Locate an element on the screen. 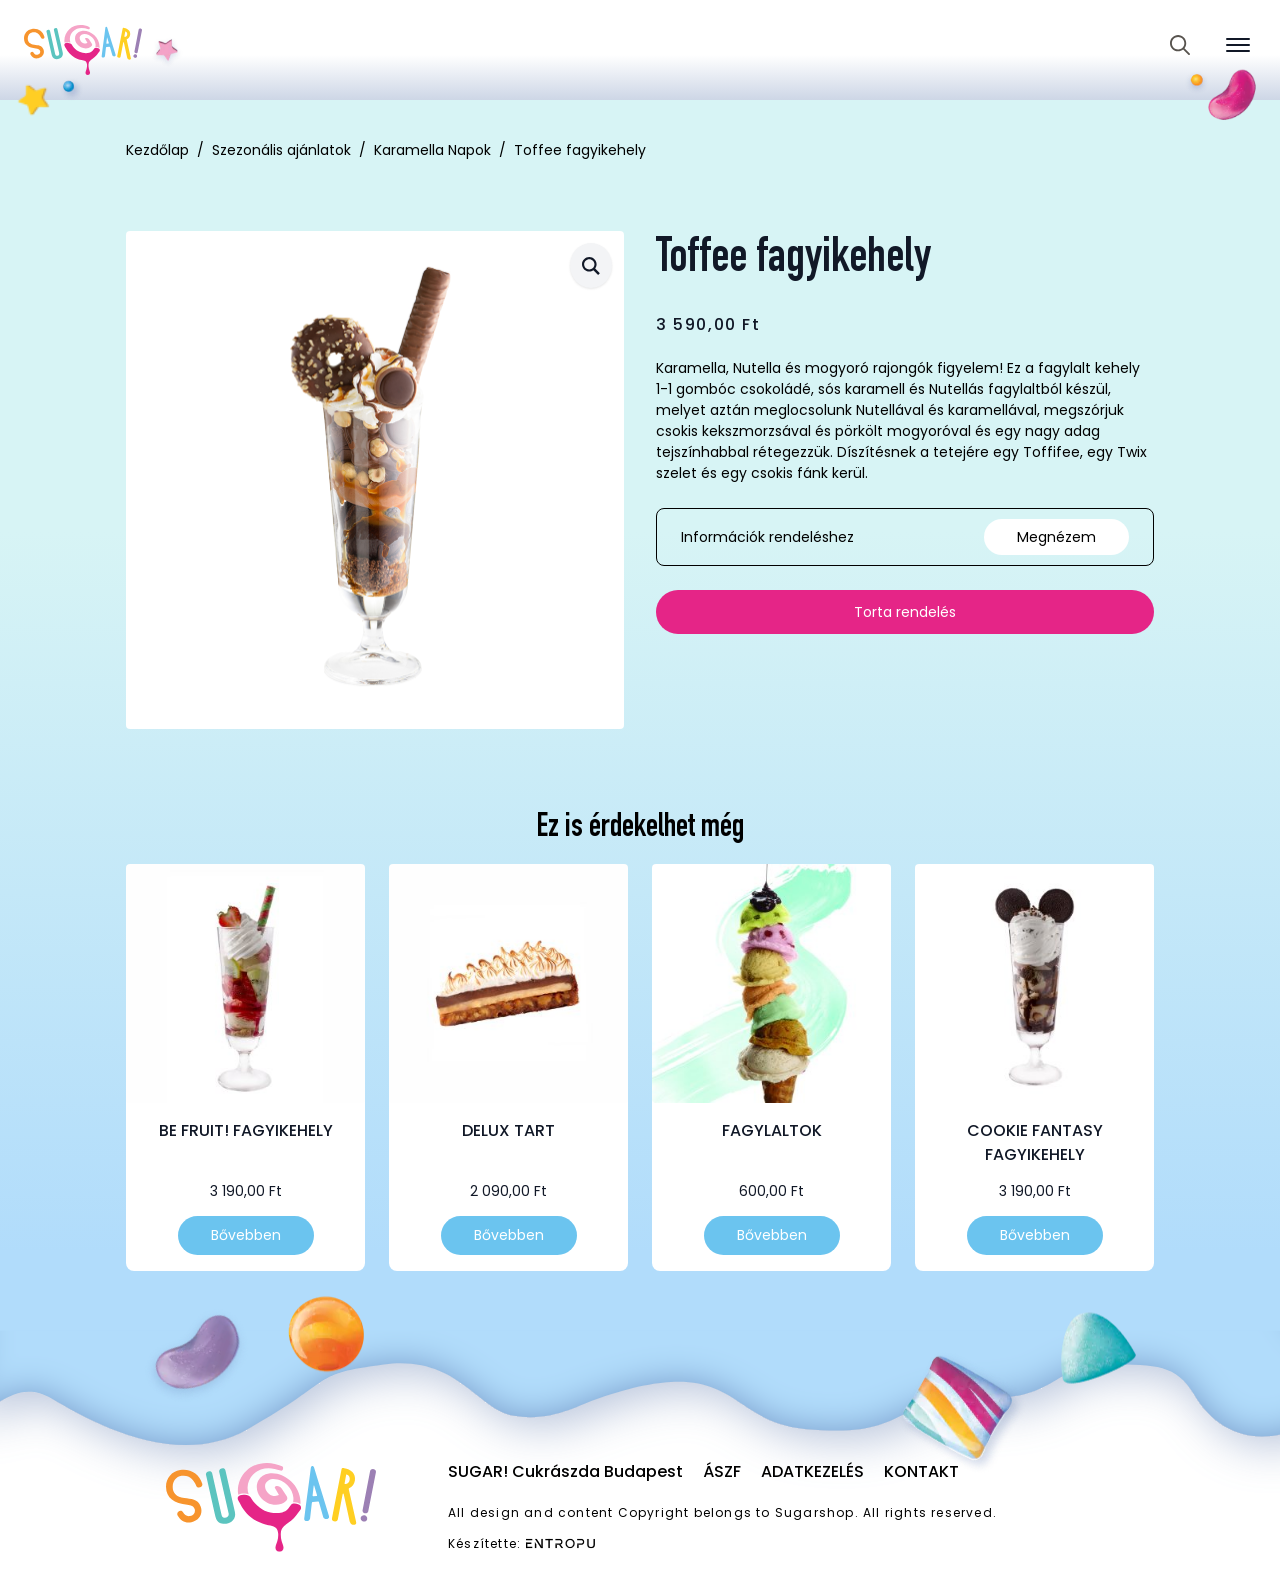  Kezdőlap is located at coordinates (157, 150).